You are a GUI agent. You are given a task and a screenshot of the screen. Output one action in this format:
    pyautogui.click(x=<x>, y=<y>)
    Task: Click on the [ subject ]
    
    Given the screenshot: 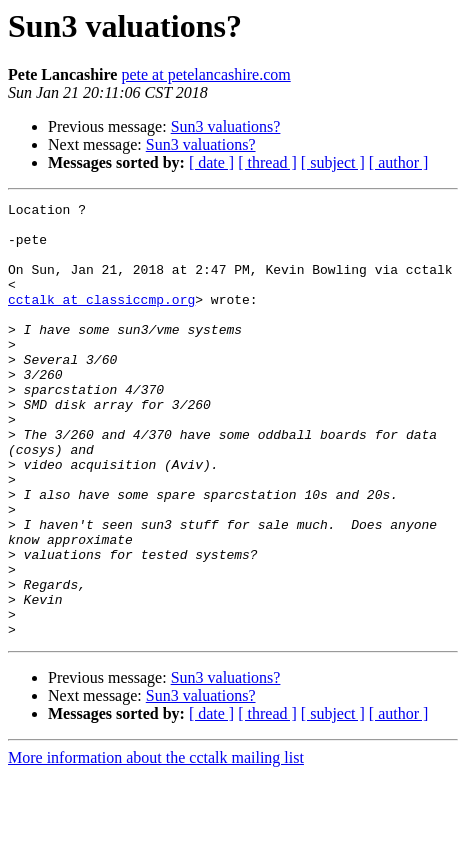 What is the action you would take?
    pyautogui.click(x=333, y=162)
    